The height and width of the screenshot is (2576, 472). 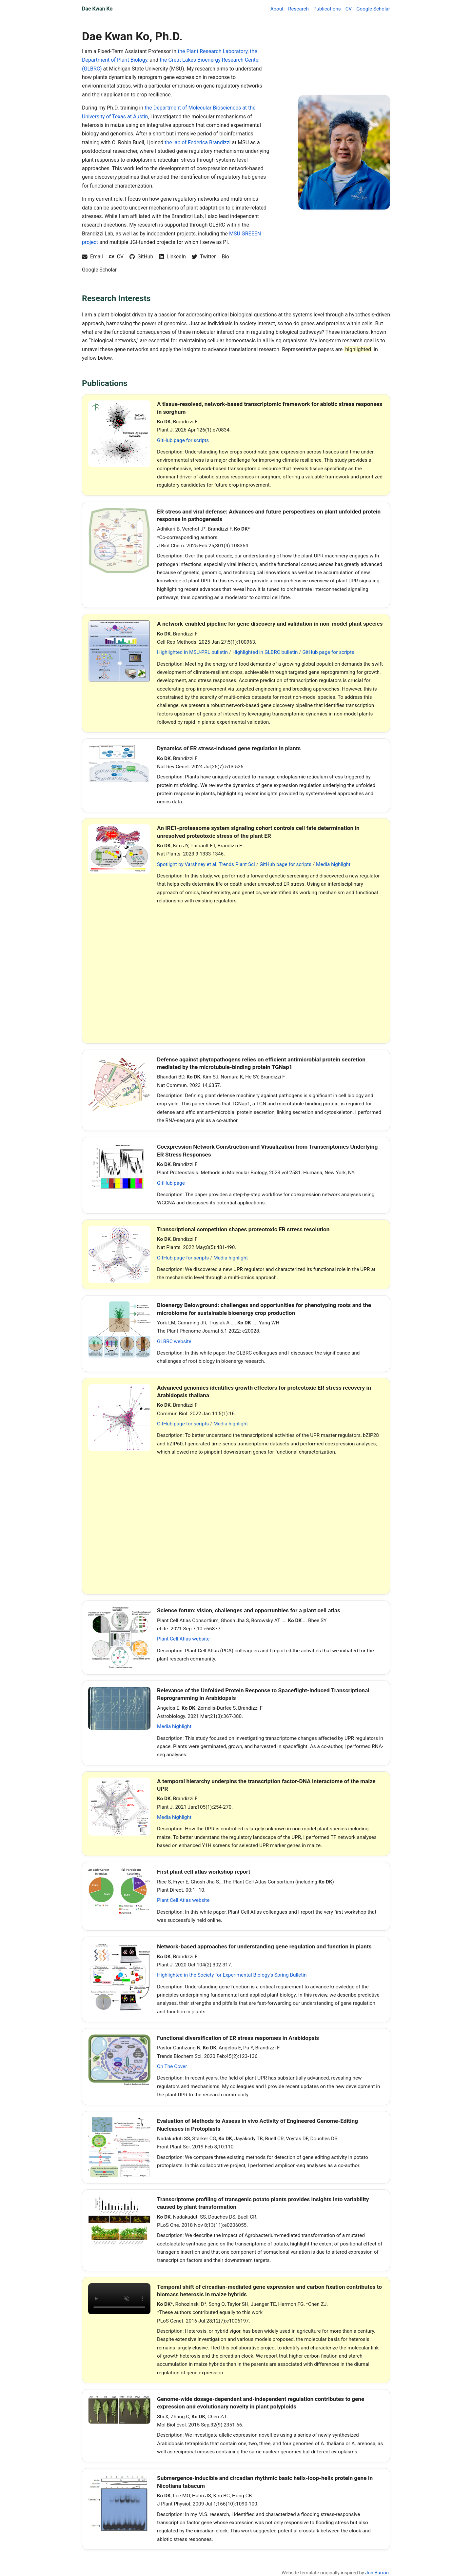 I want to click on the Plant Research Laboratory, so click(x=212, y=51).